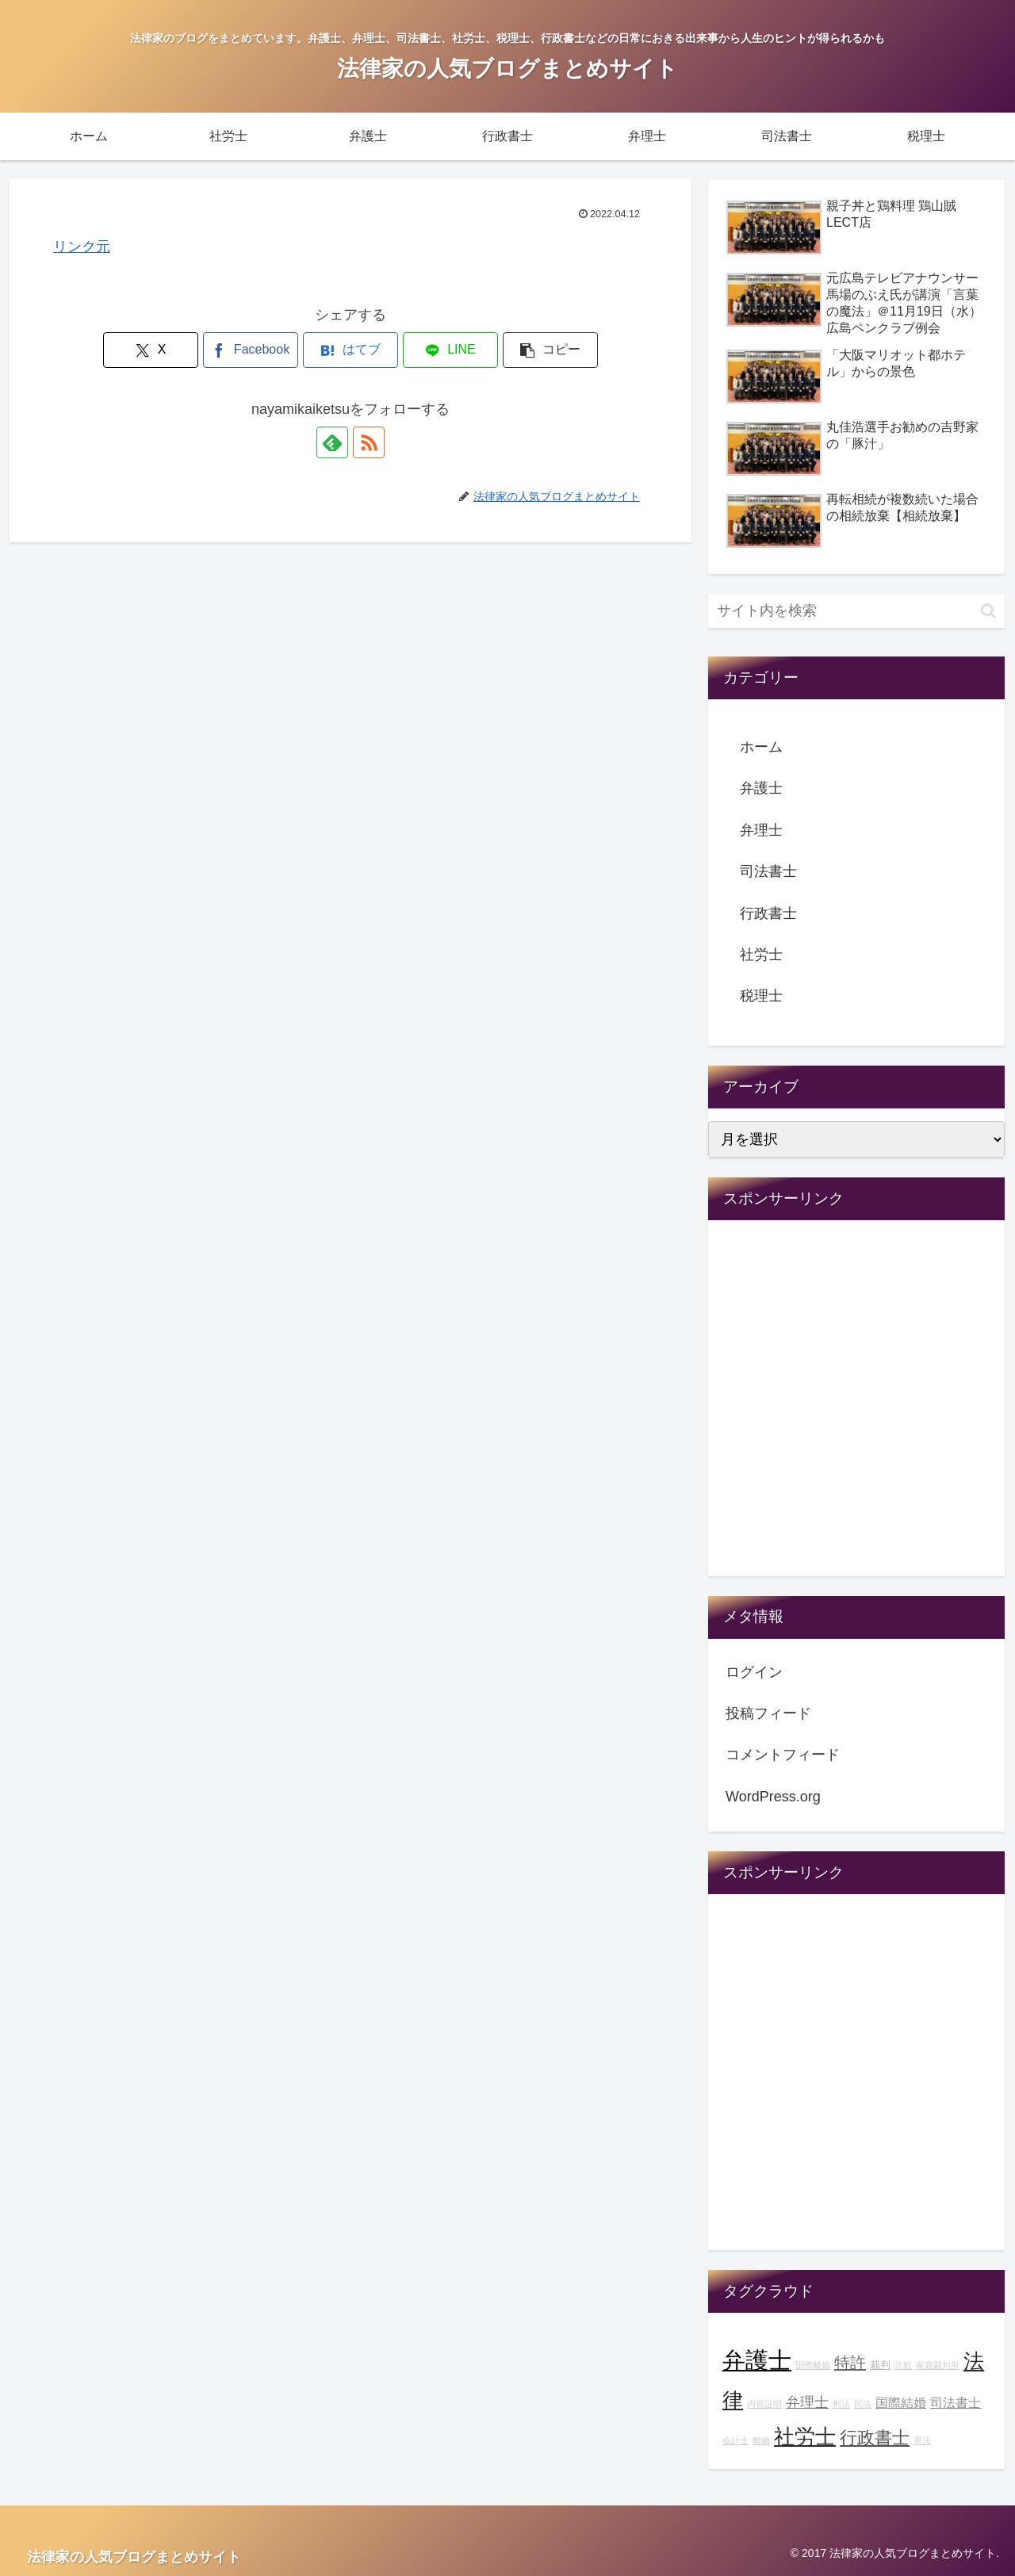  What do you see at coordinates (369, 442) in the screenshot?
I see `[RSSで更新情報を購読]` at bounding box center [369, 442].